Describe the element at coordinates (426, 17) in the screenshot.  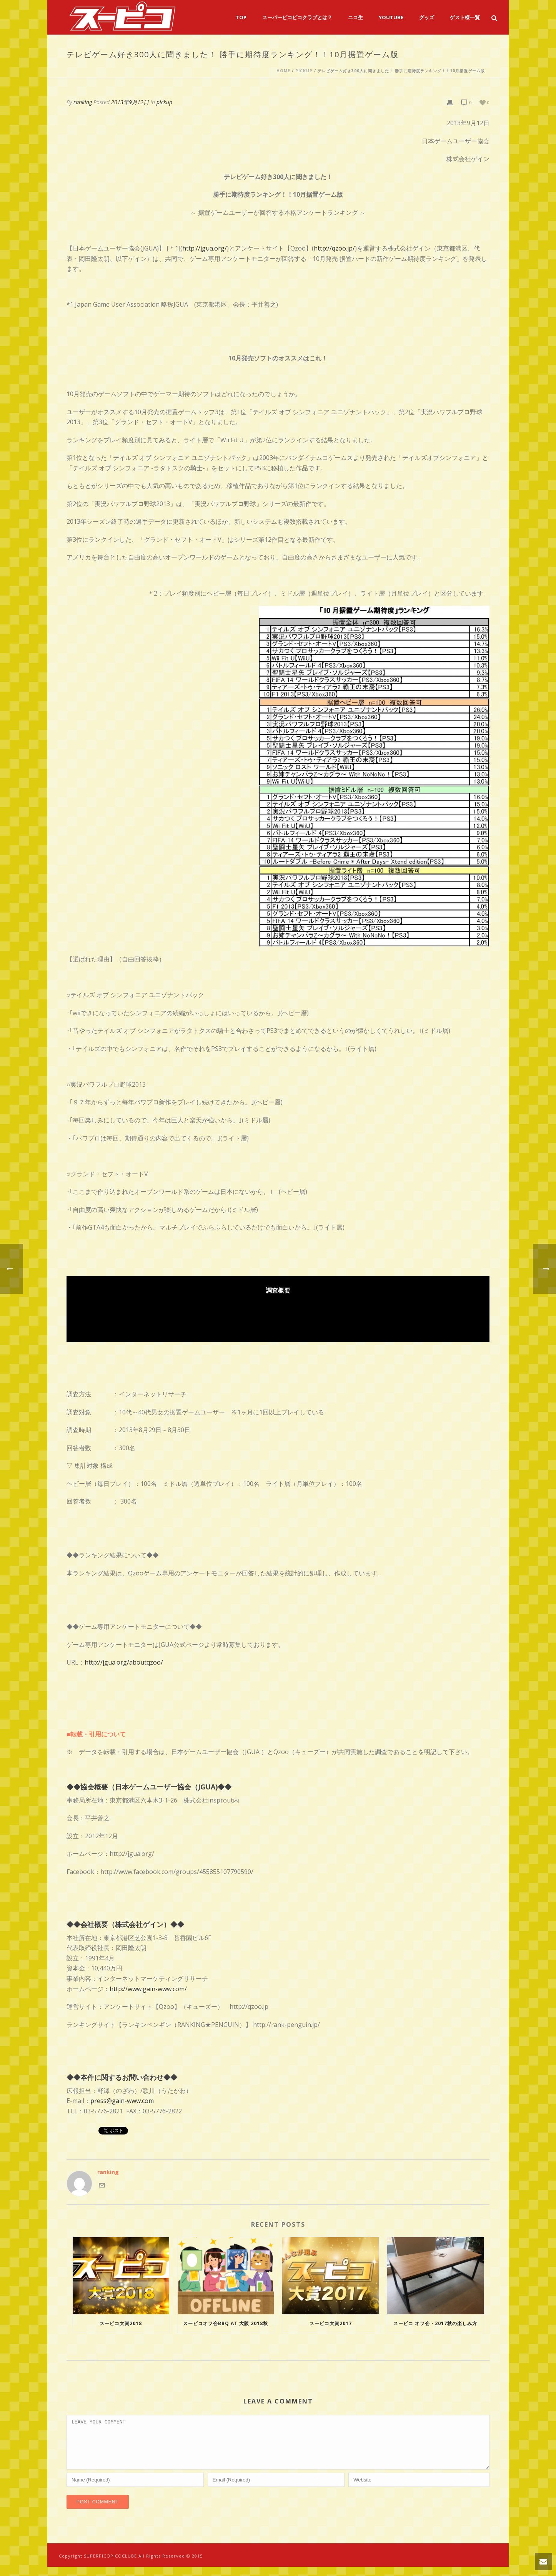
I see `グッズ` at that location.